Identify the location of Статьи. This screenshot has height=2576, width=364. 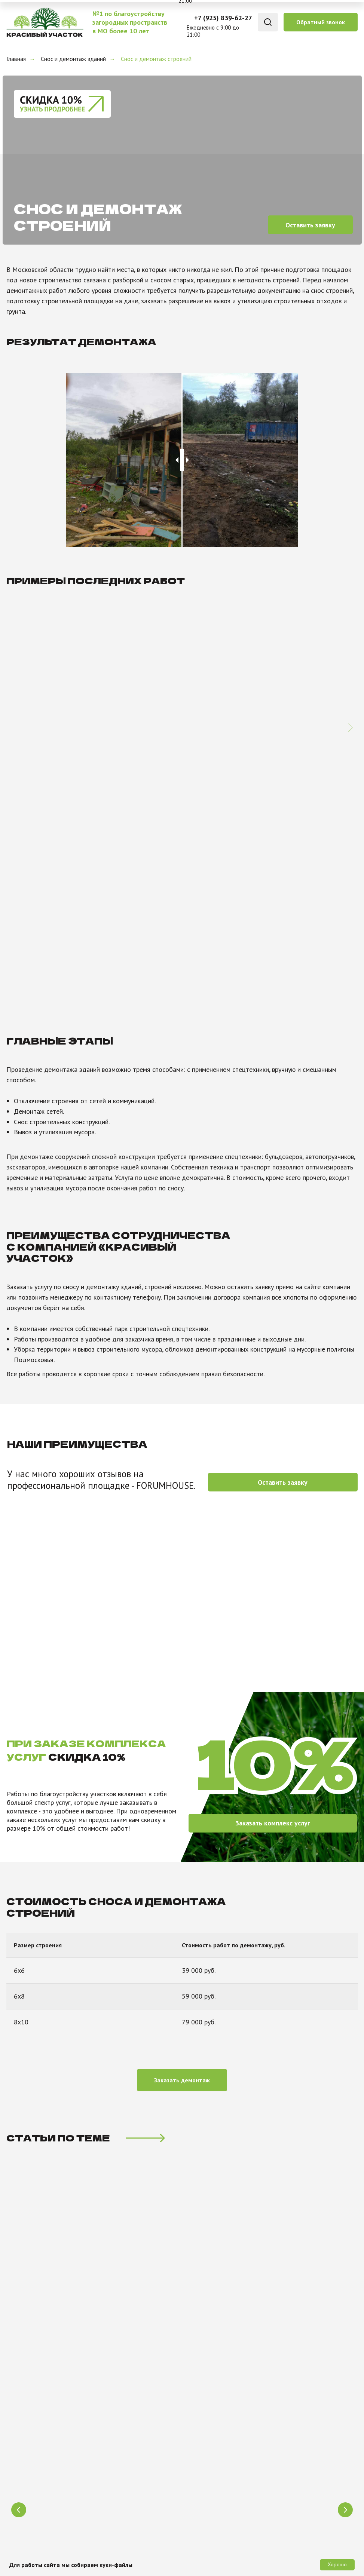
(200, 2400).